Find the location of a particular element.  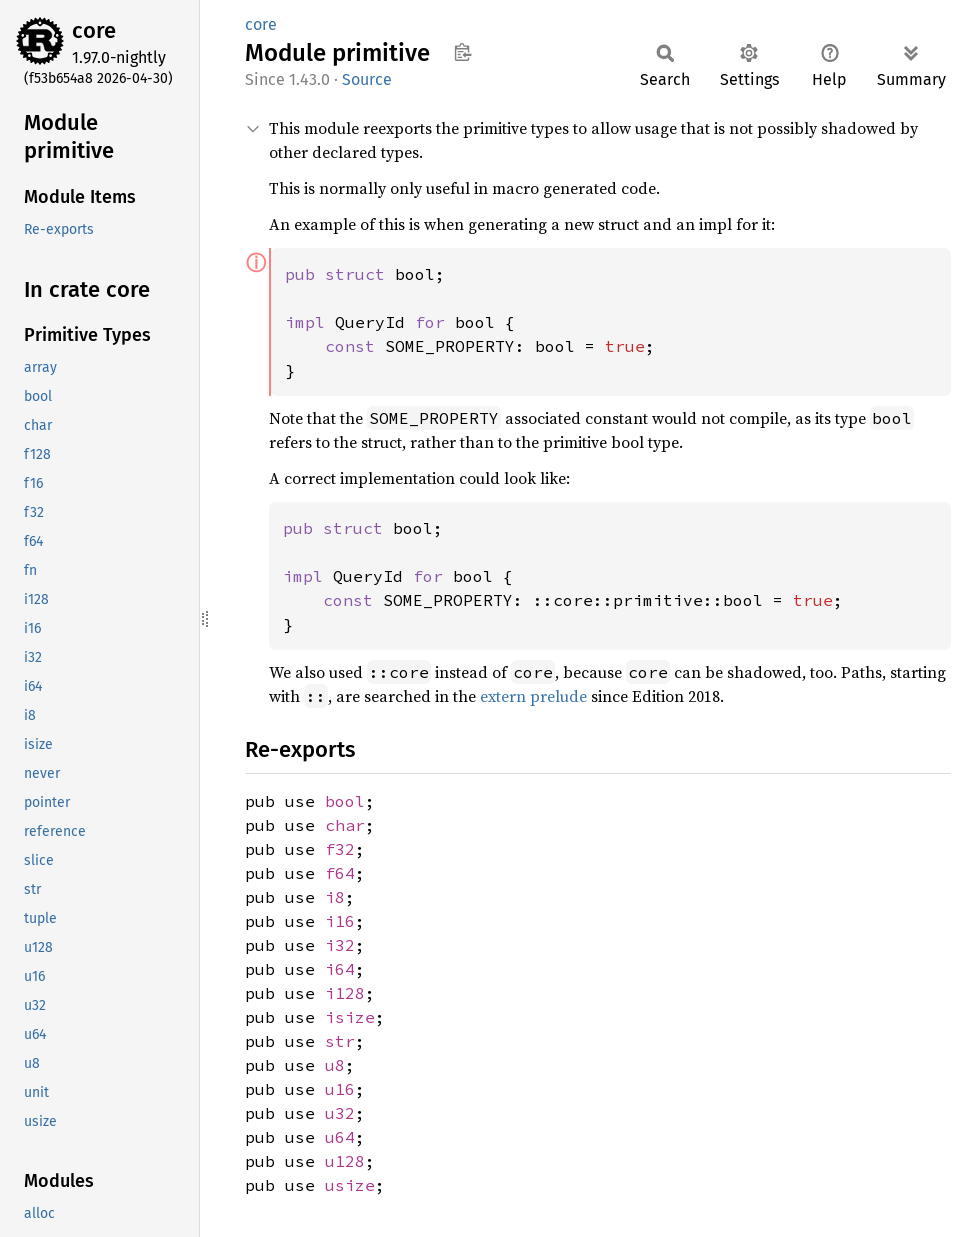

i32 is located at coordinates (340, 945).